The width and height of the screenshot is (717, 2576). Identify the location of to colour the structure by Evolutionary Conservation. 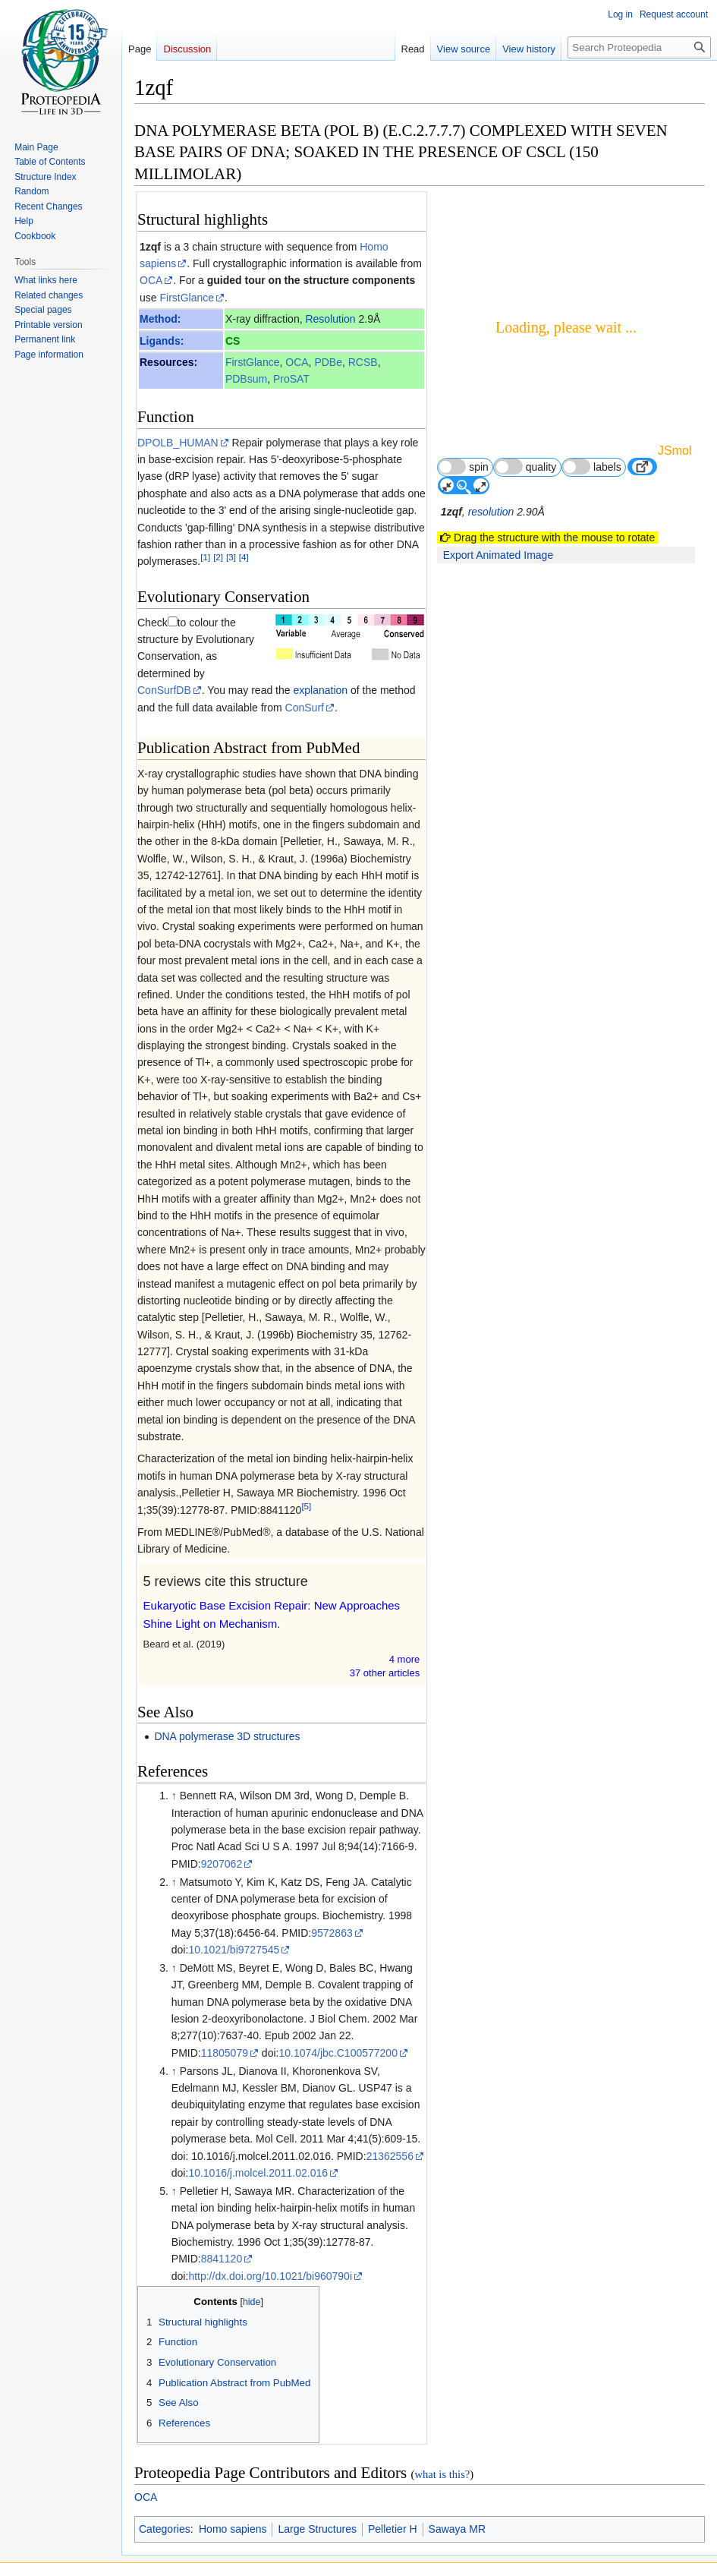
(195, 639).